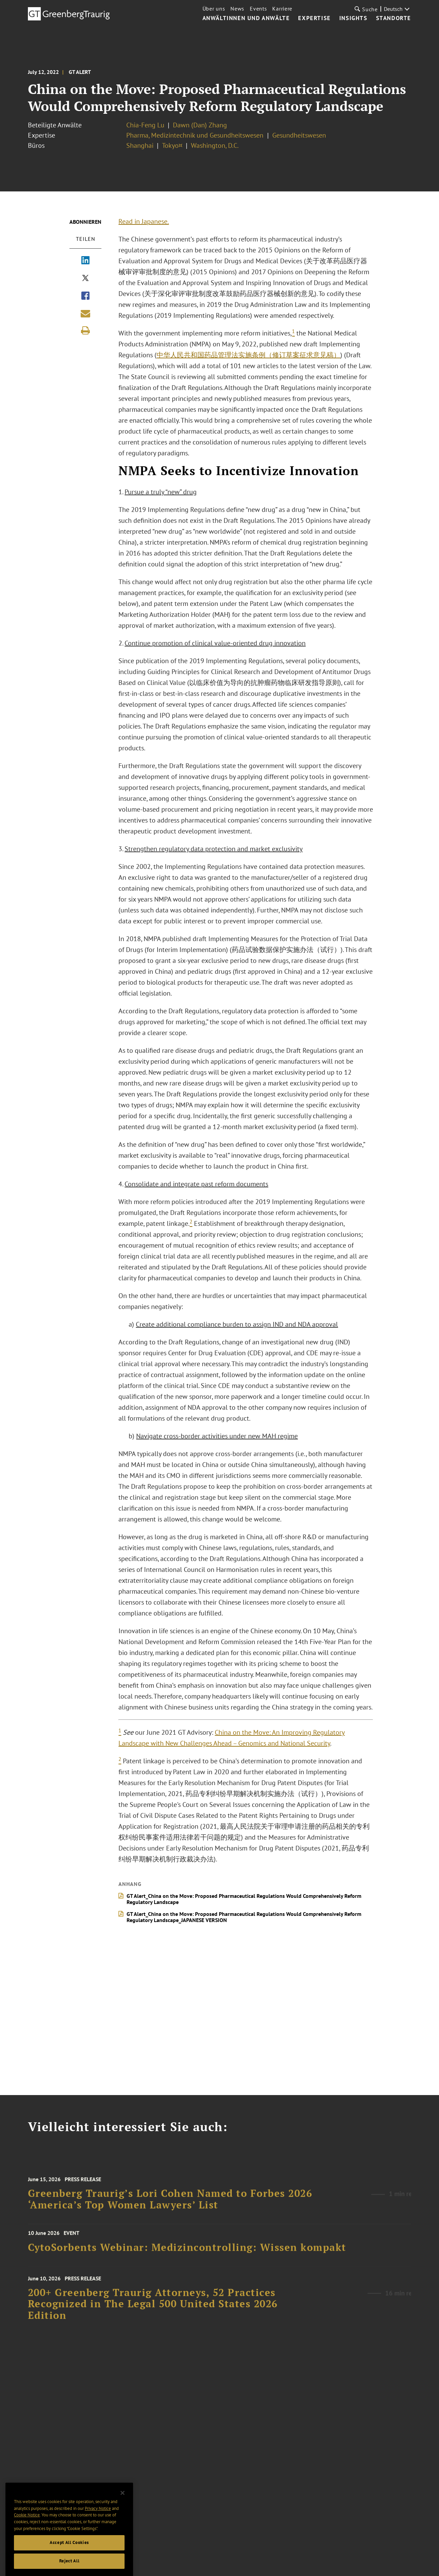 This screenshot has height=2576, width=439. What do you see at coordinates (258, 8) in the screenshot?
I see `Events` at bounding box center [258, 8].